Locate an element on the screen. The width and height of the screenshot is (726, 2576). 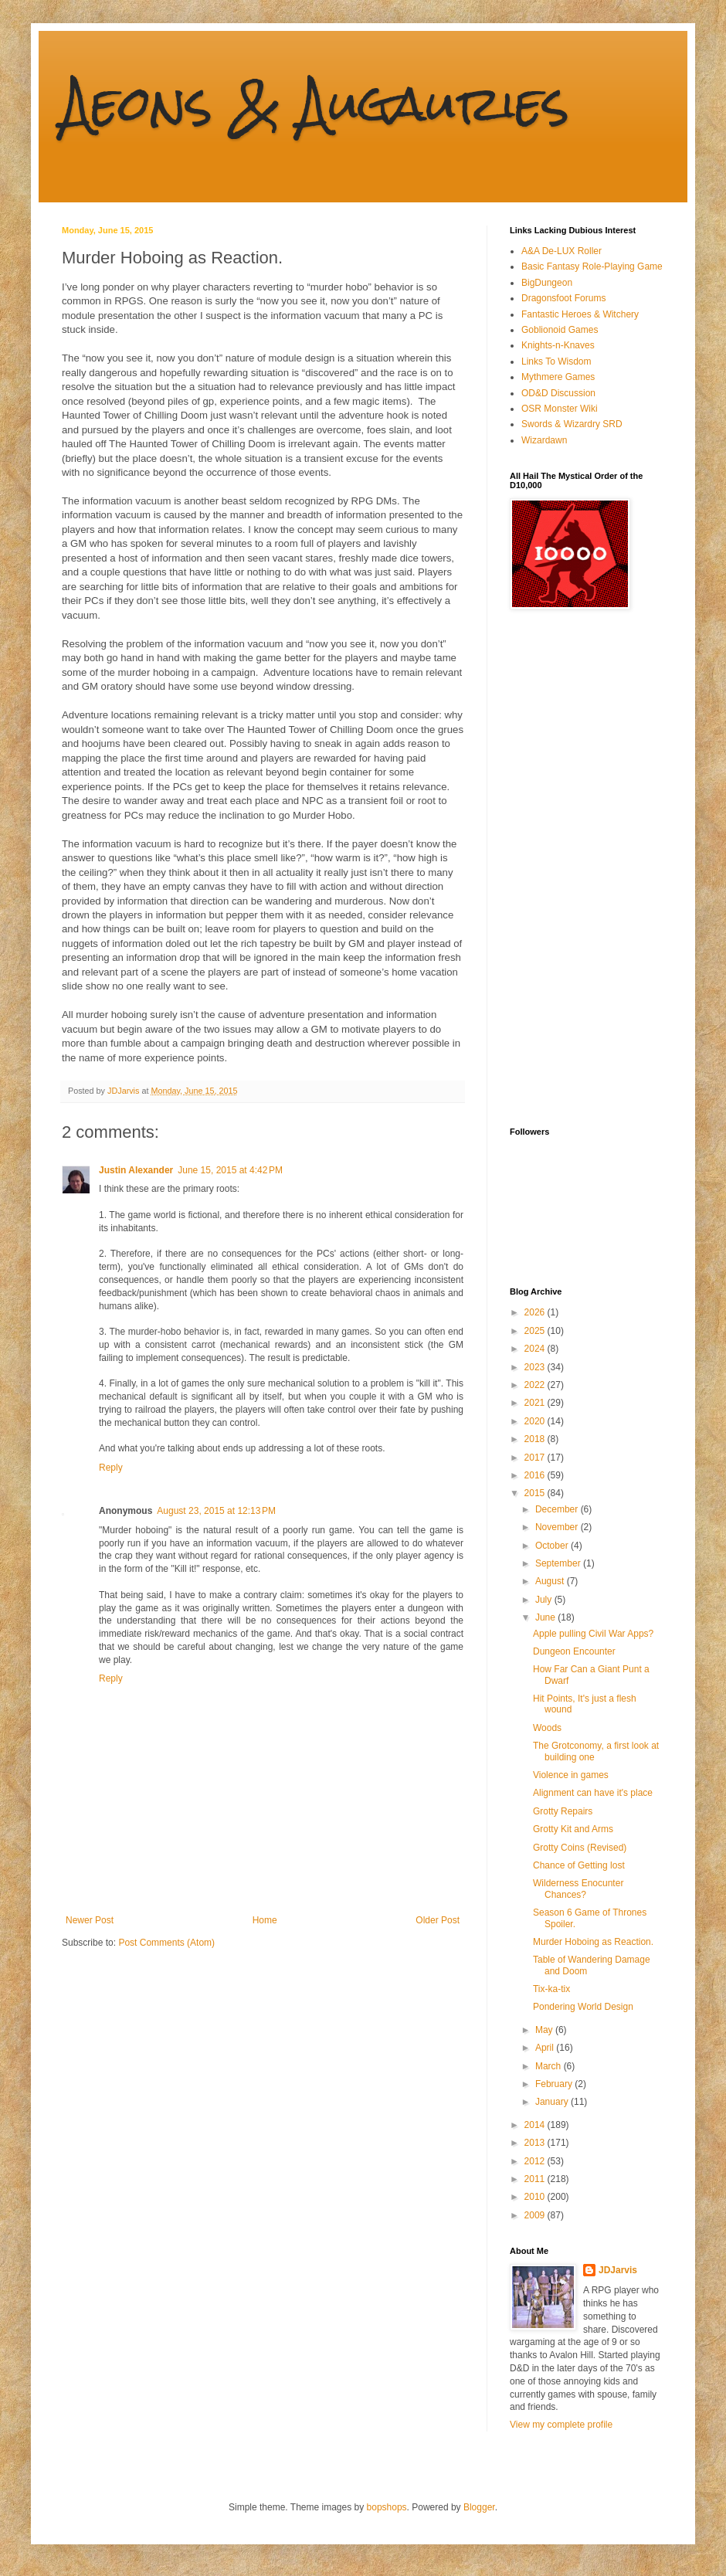
June is located at coordinates (546, 1617).